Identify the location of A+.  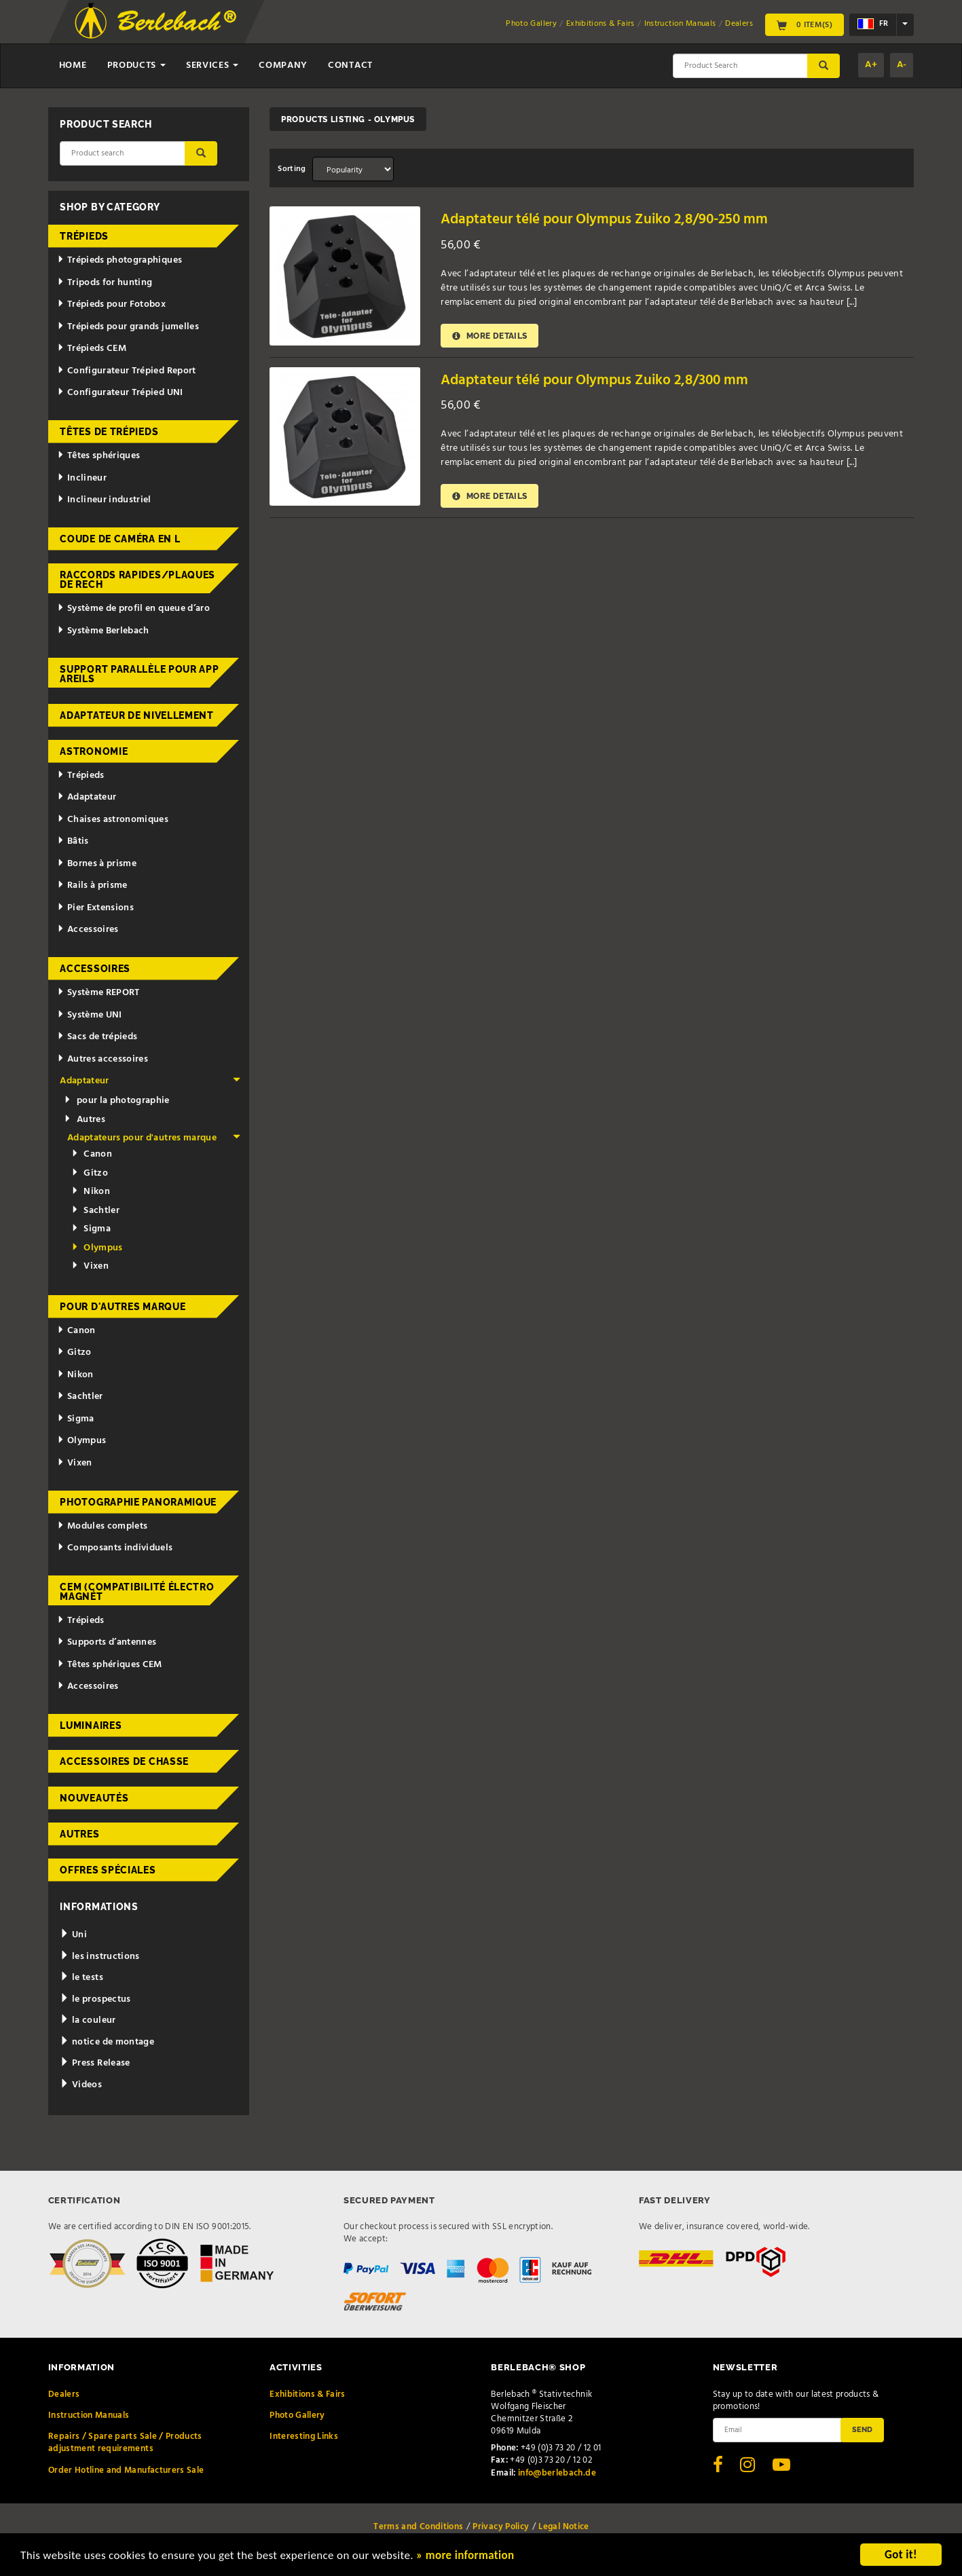
(871, 65).